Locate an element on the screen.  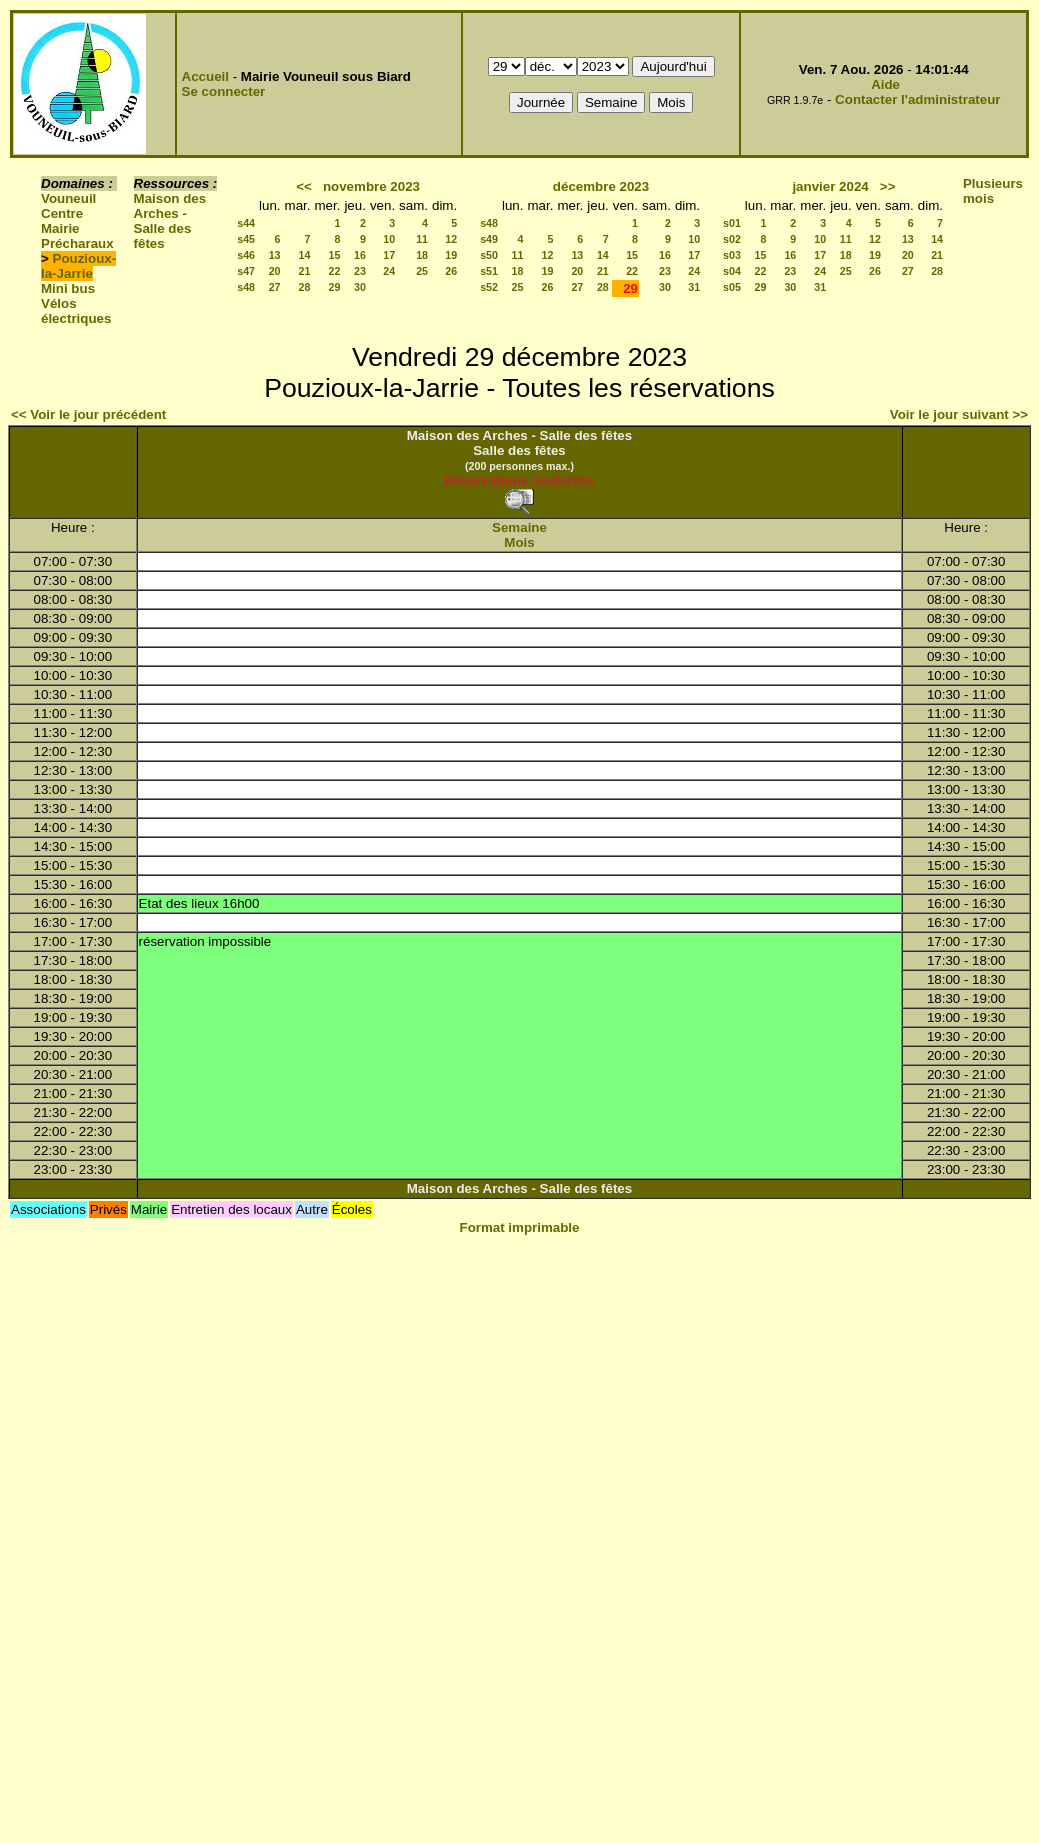
28 is located at coordinates (305, 287).